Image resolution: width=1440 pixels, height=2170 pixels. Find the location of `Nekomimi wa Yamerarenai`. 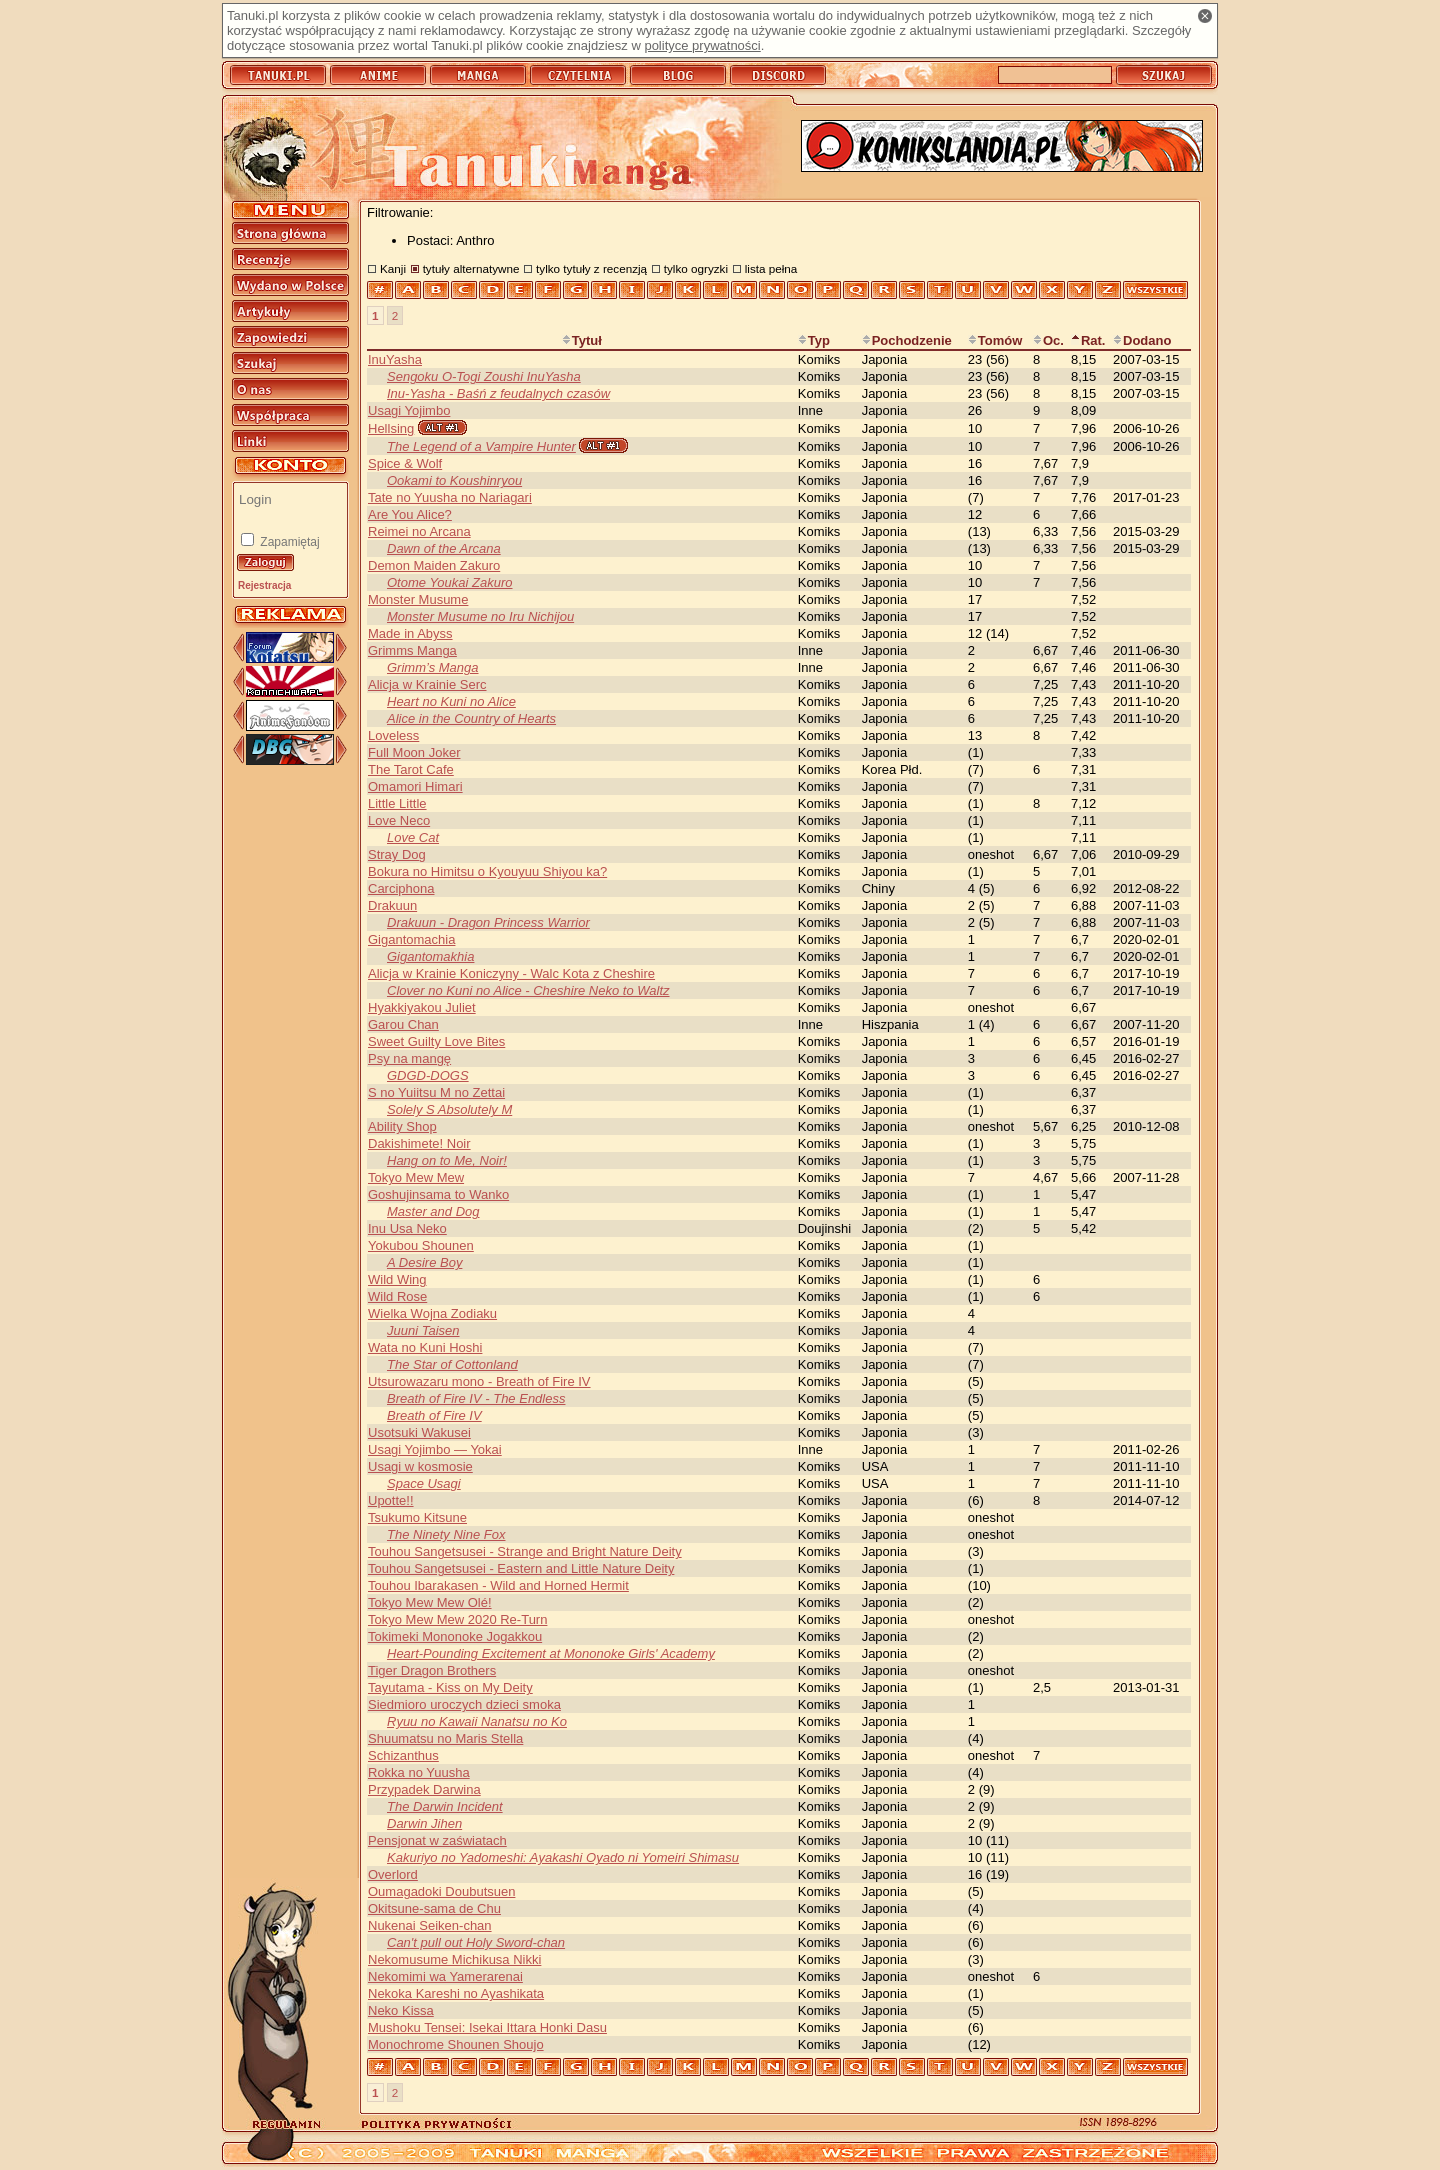

Nekomimi wa Yamerarenai is located at coordinates (445, 1976).